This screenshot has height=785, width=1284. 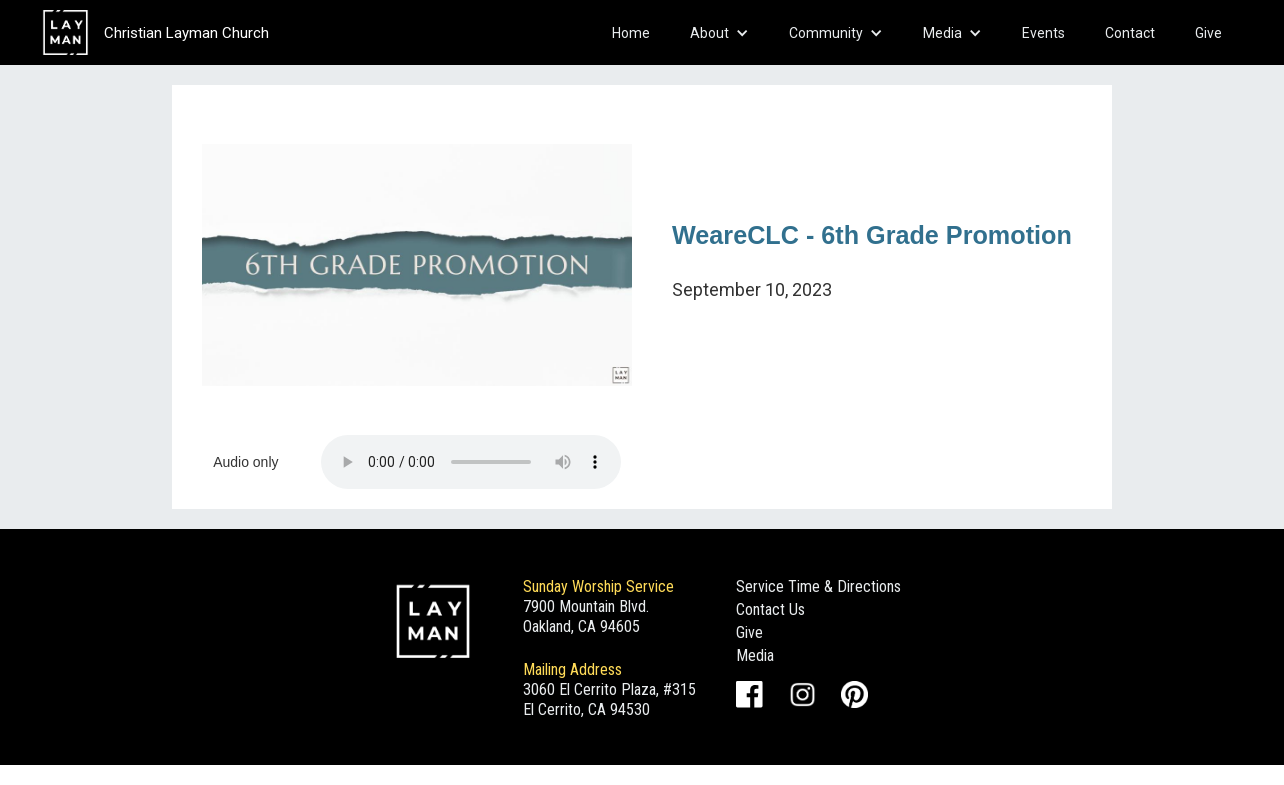 I want to click on [button], so click(x=719, y=33).